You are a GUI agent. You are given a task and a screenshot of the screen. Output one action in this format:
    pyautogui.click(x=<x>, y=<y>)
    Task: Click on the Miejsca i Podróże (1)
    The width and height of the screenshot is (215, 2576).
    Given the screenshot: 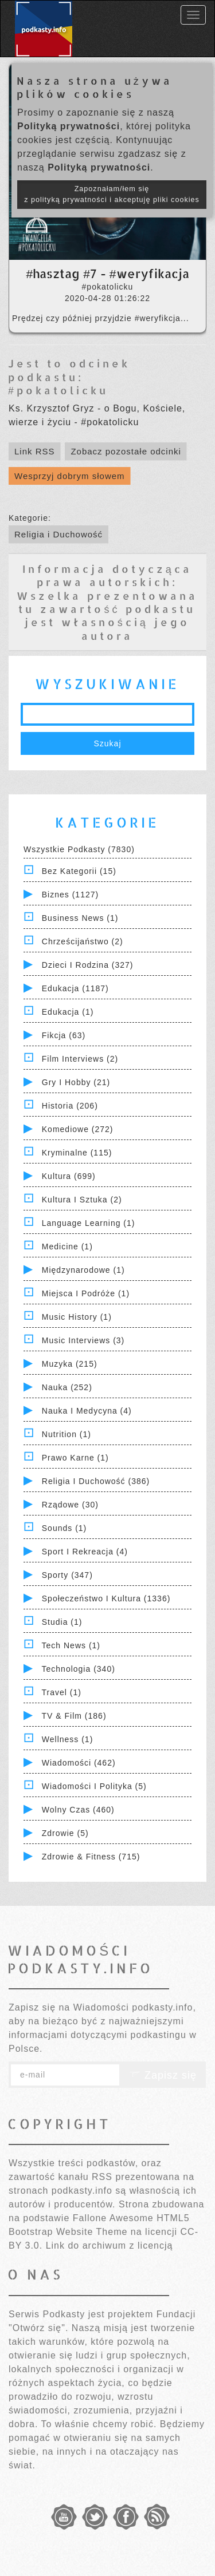 What is the action you would take?
    pyautogui.click(x=86, y=1293)
    